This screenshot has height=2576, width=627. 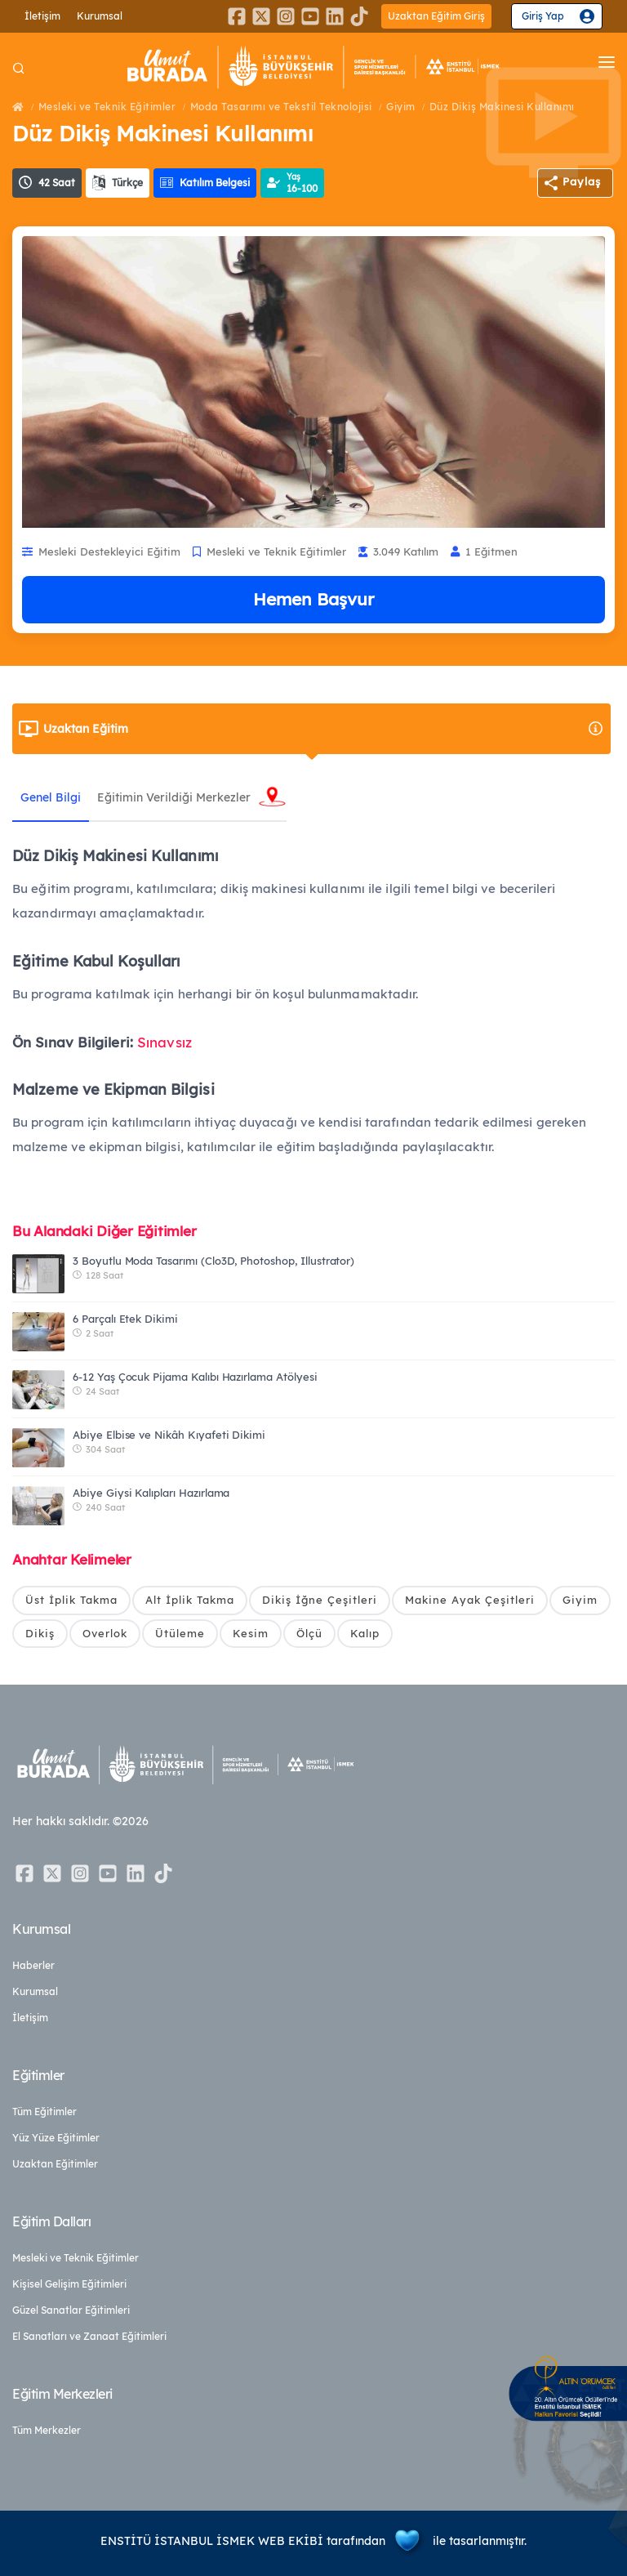 I want to click on Hemen Başvur, so click(x=313, y=598).